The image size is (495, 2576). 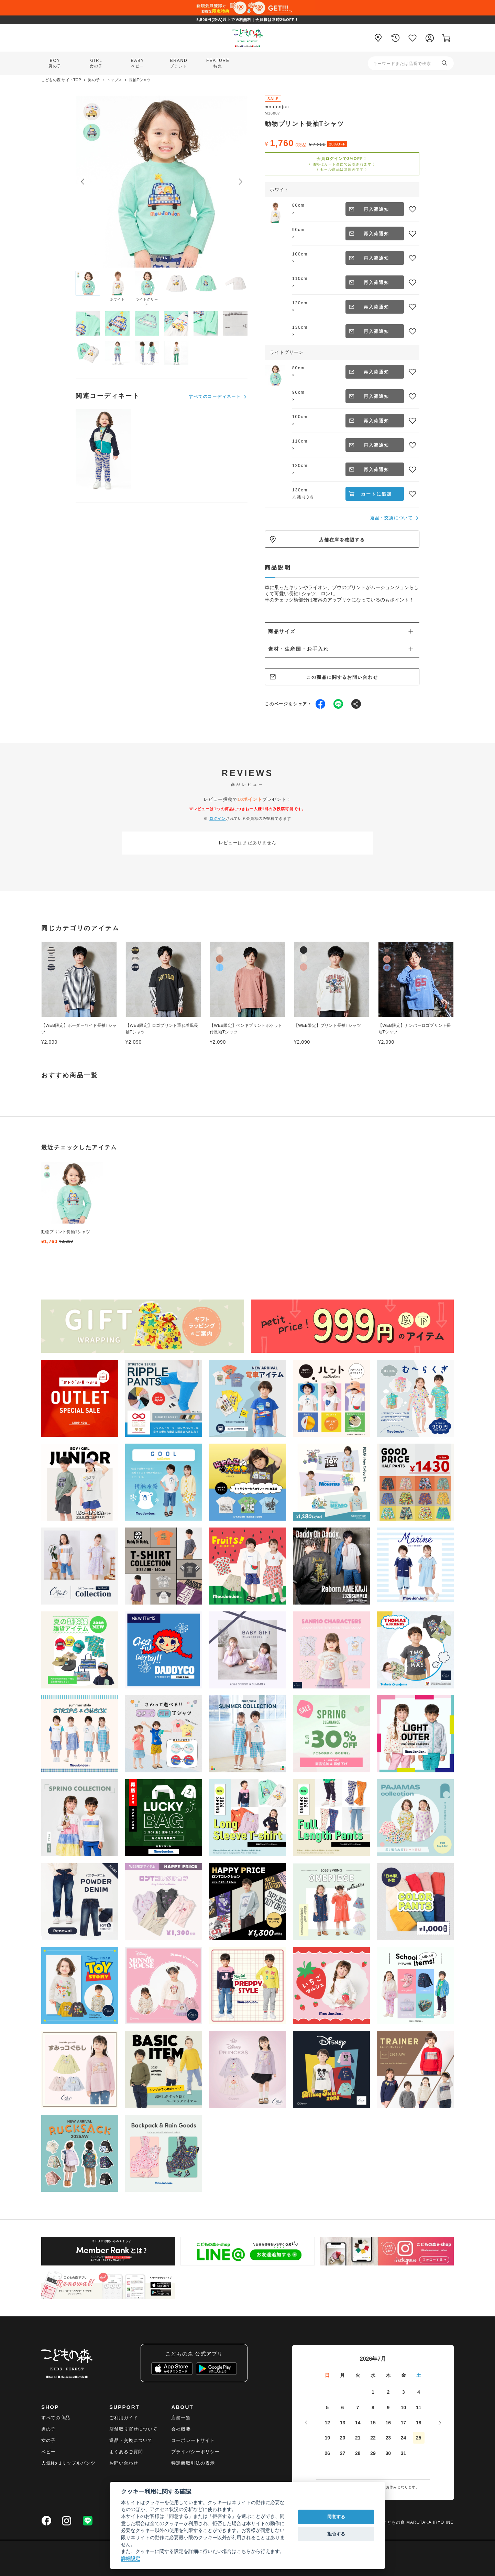 What do you see at coordinates (388, 2438) in the screenshot?
I see `23 [2026年7月23日]` at bounding box center [388, 2438].